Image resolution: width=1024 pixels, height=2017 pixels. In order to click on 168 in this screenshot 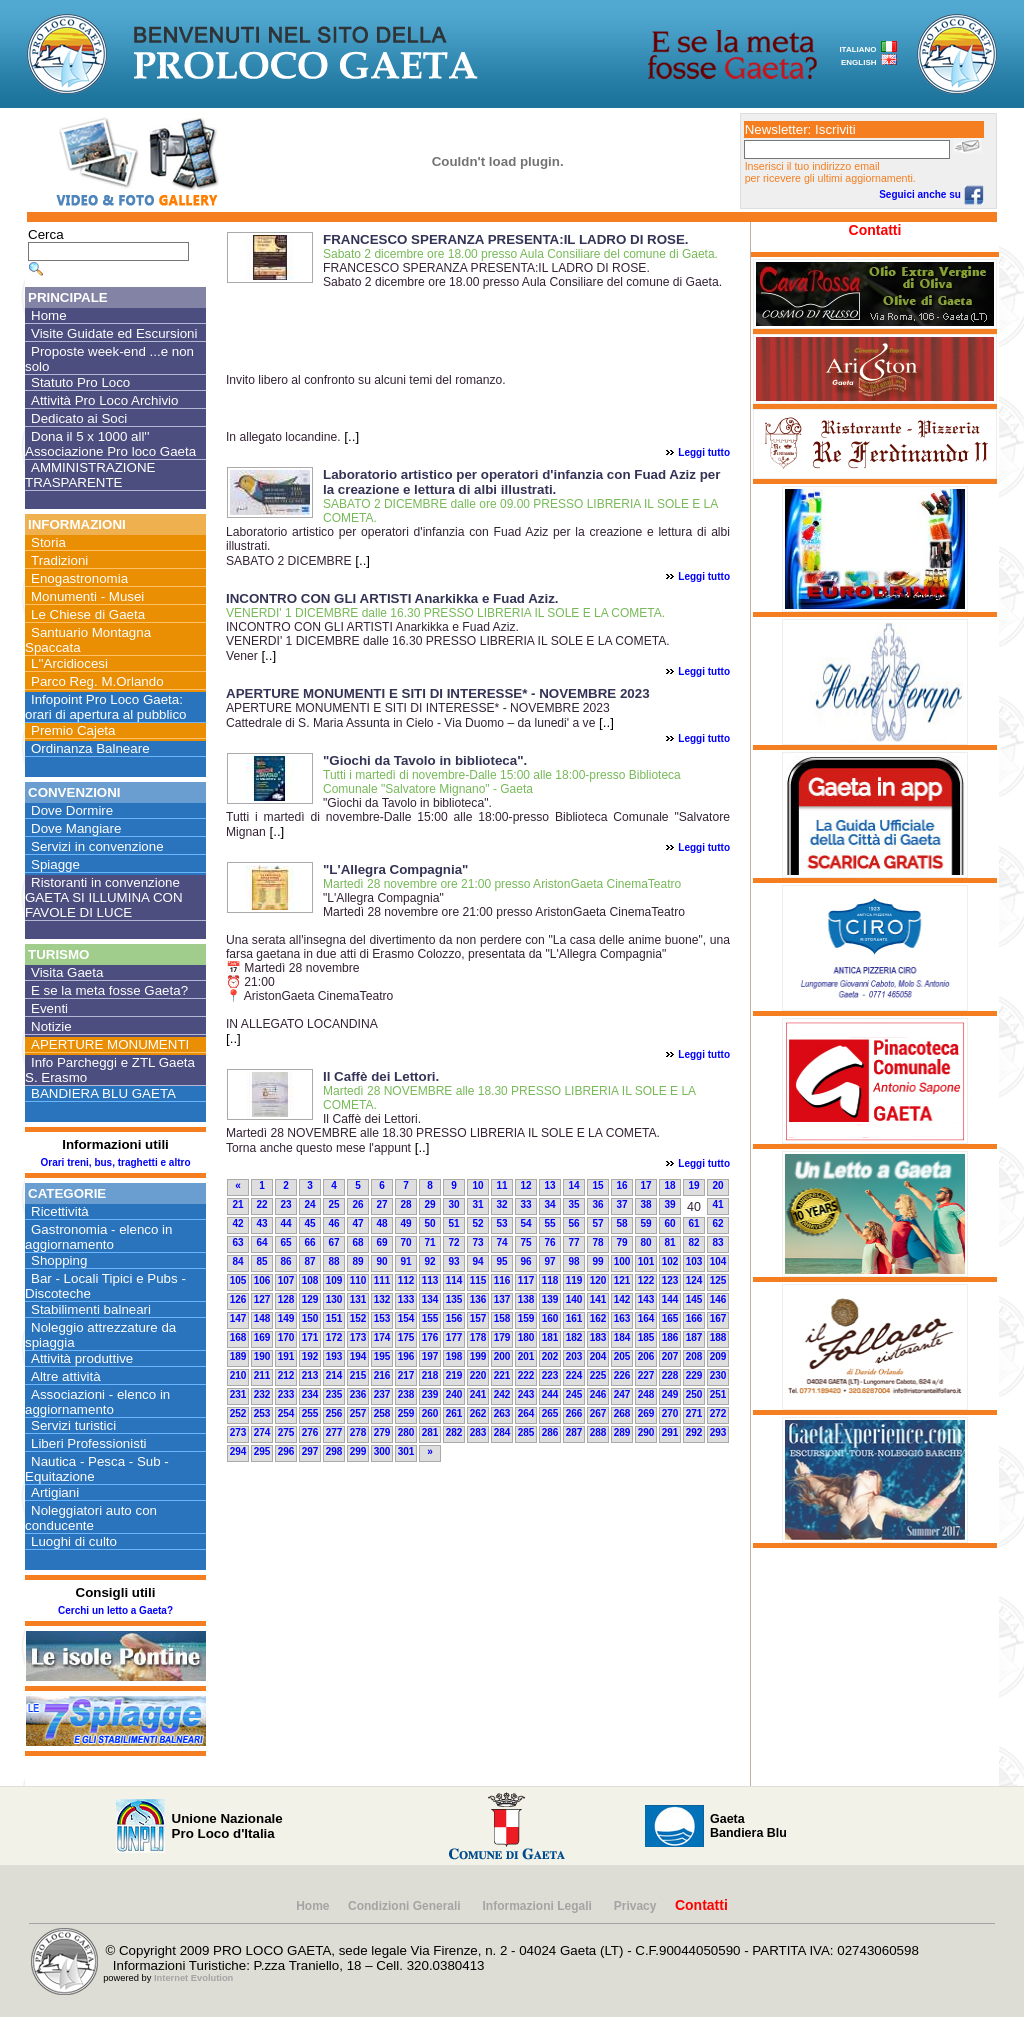, I will do `click(238, 1337)`.